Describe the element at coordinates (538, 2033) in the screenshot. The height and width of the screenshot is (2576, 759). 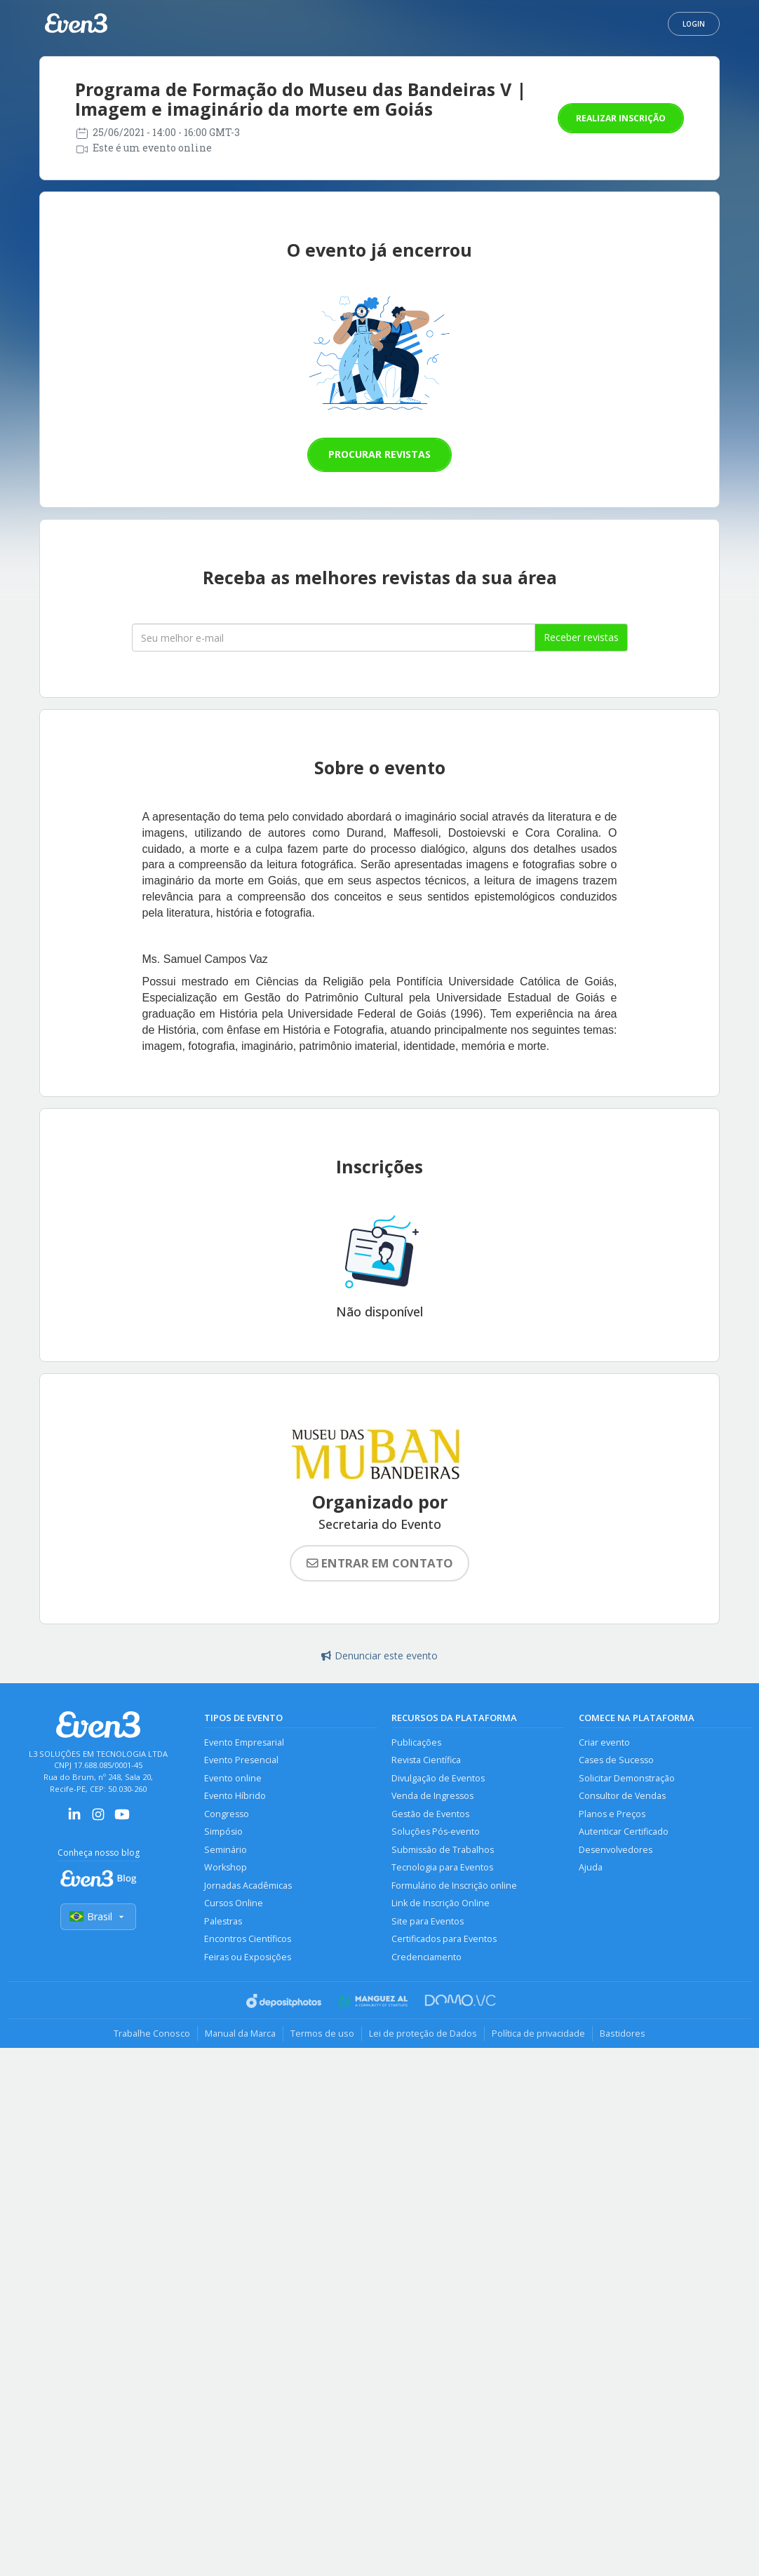
I see `Política de privacidade` at that location.